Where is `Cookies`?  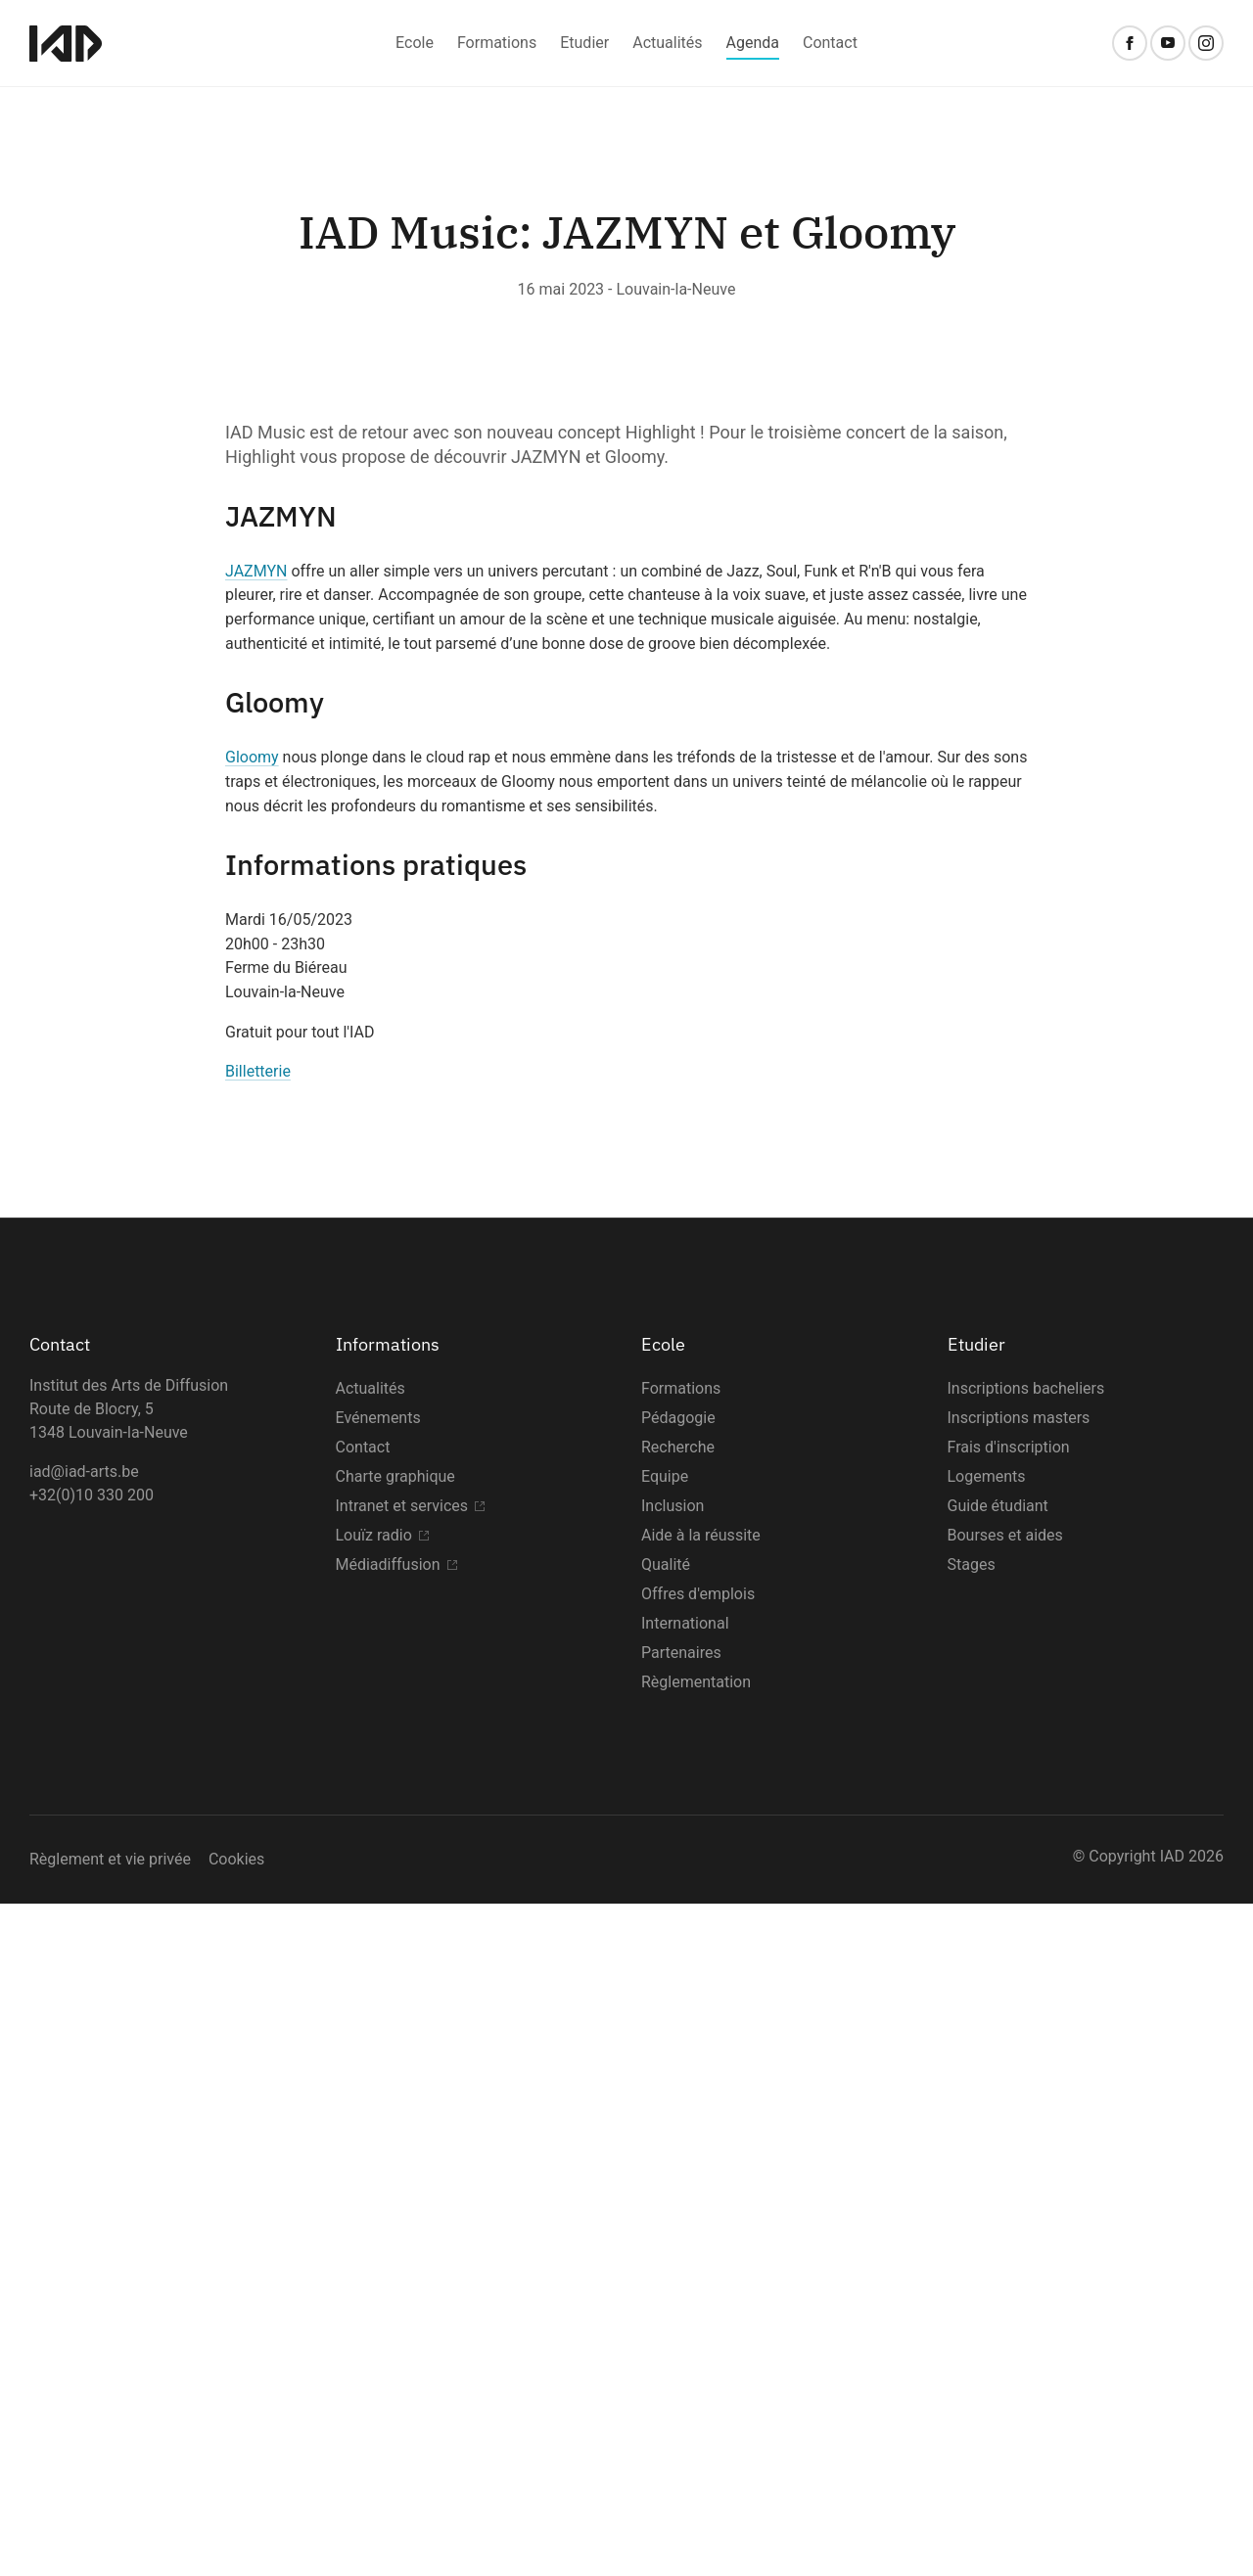
Cookies is located at coordinates (236, 2531).